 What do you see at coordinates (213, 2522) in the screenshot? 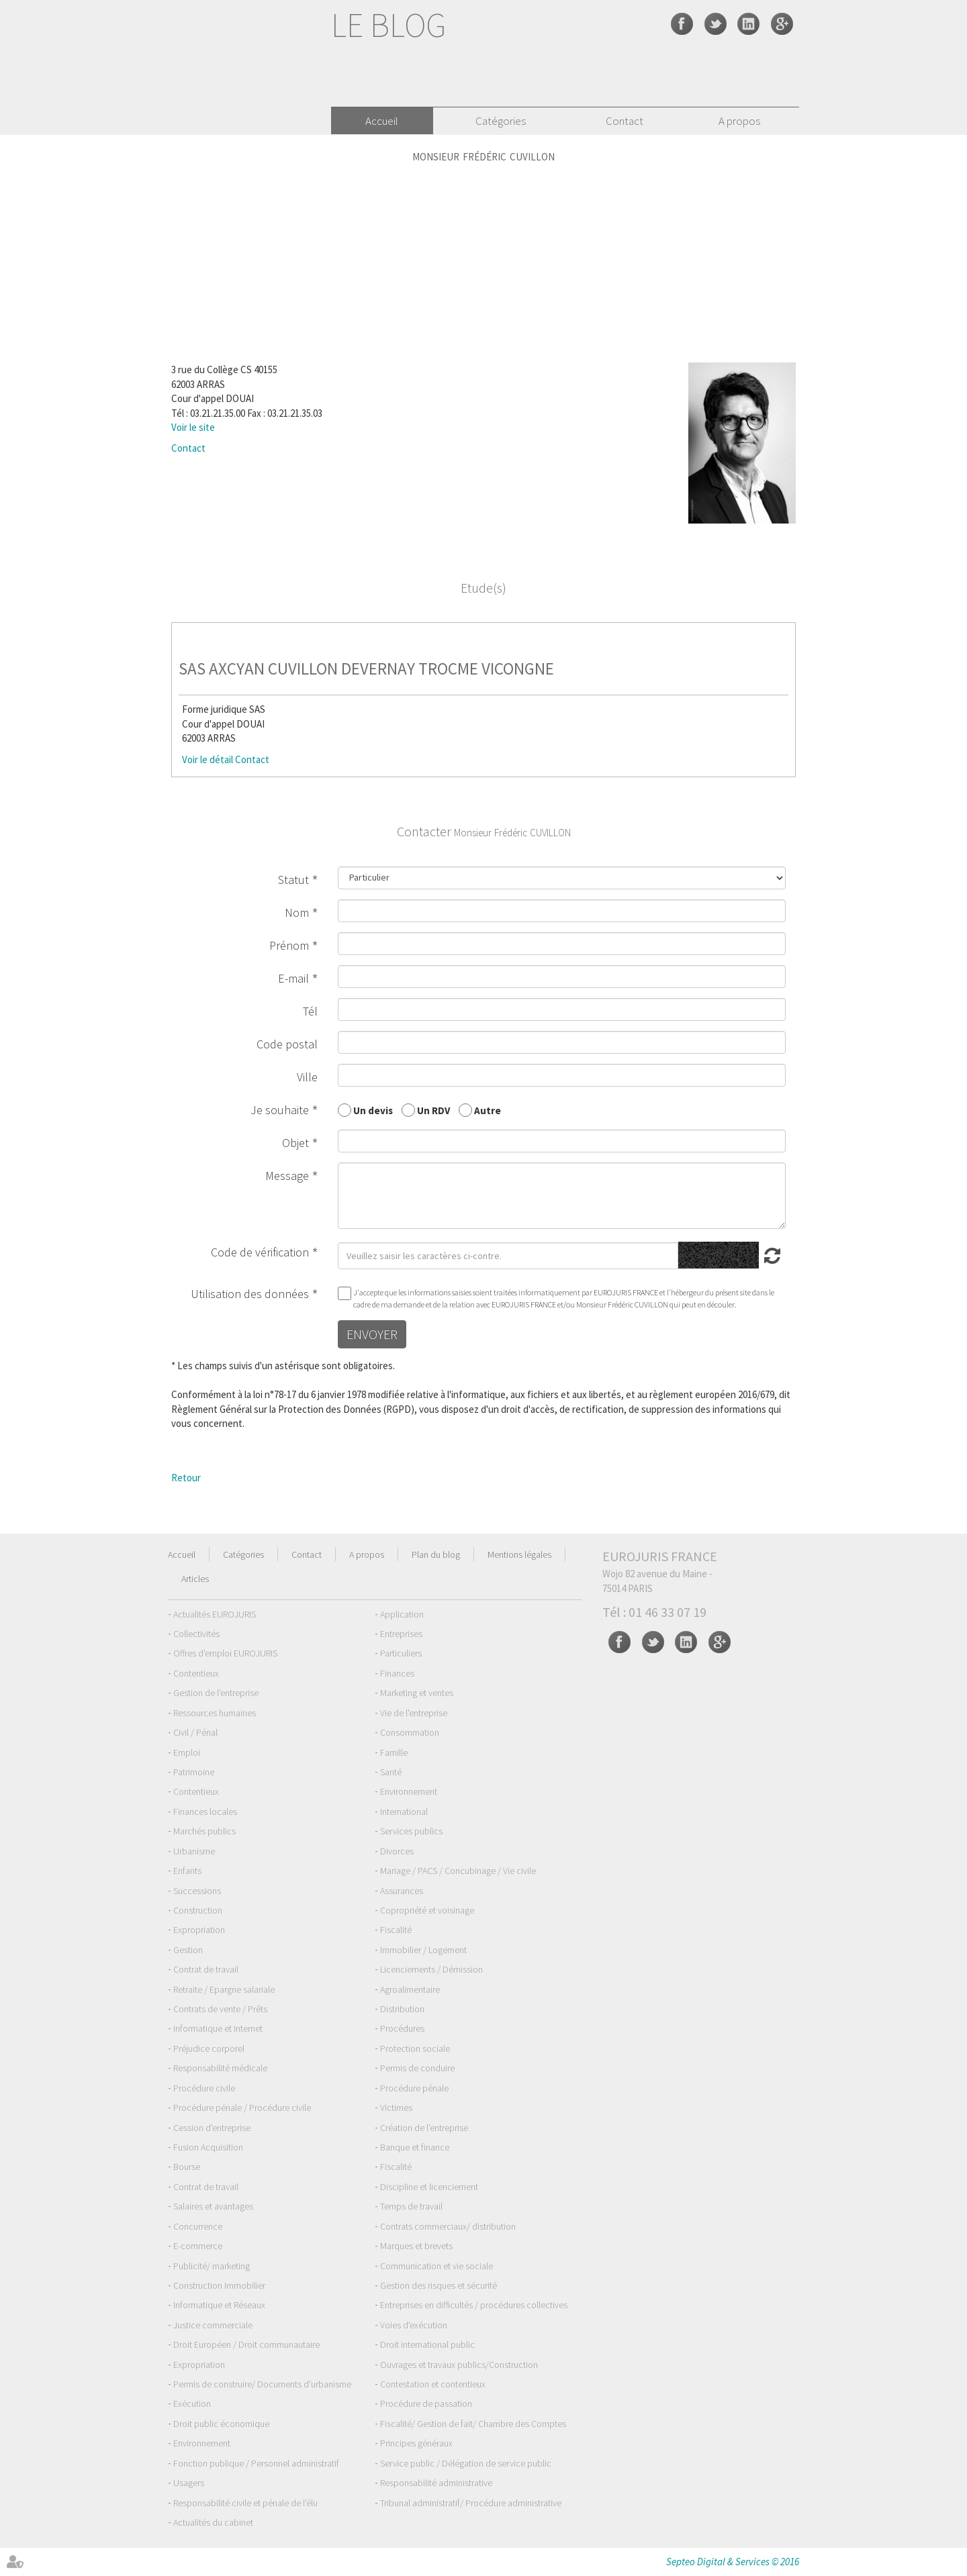
I see `Actualités du cabinet` at bounding box center [213, 2522].